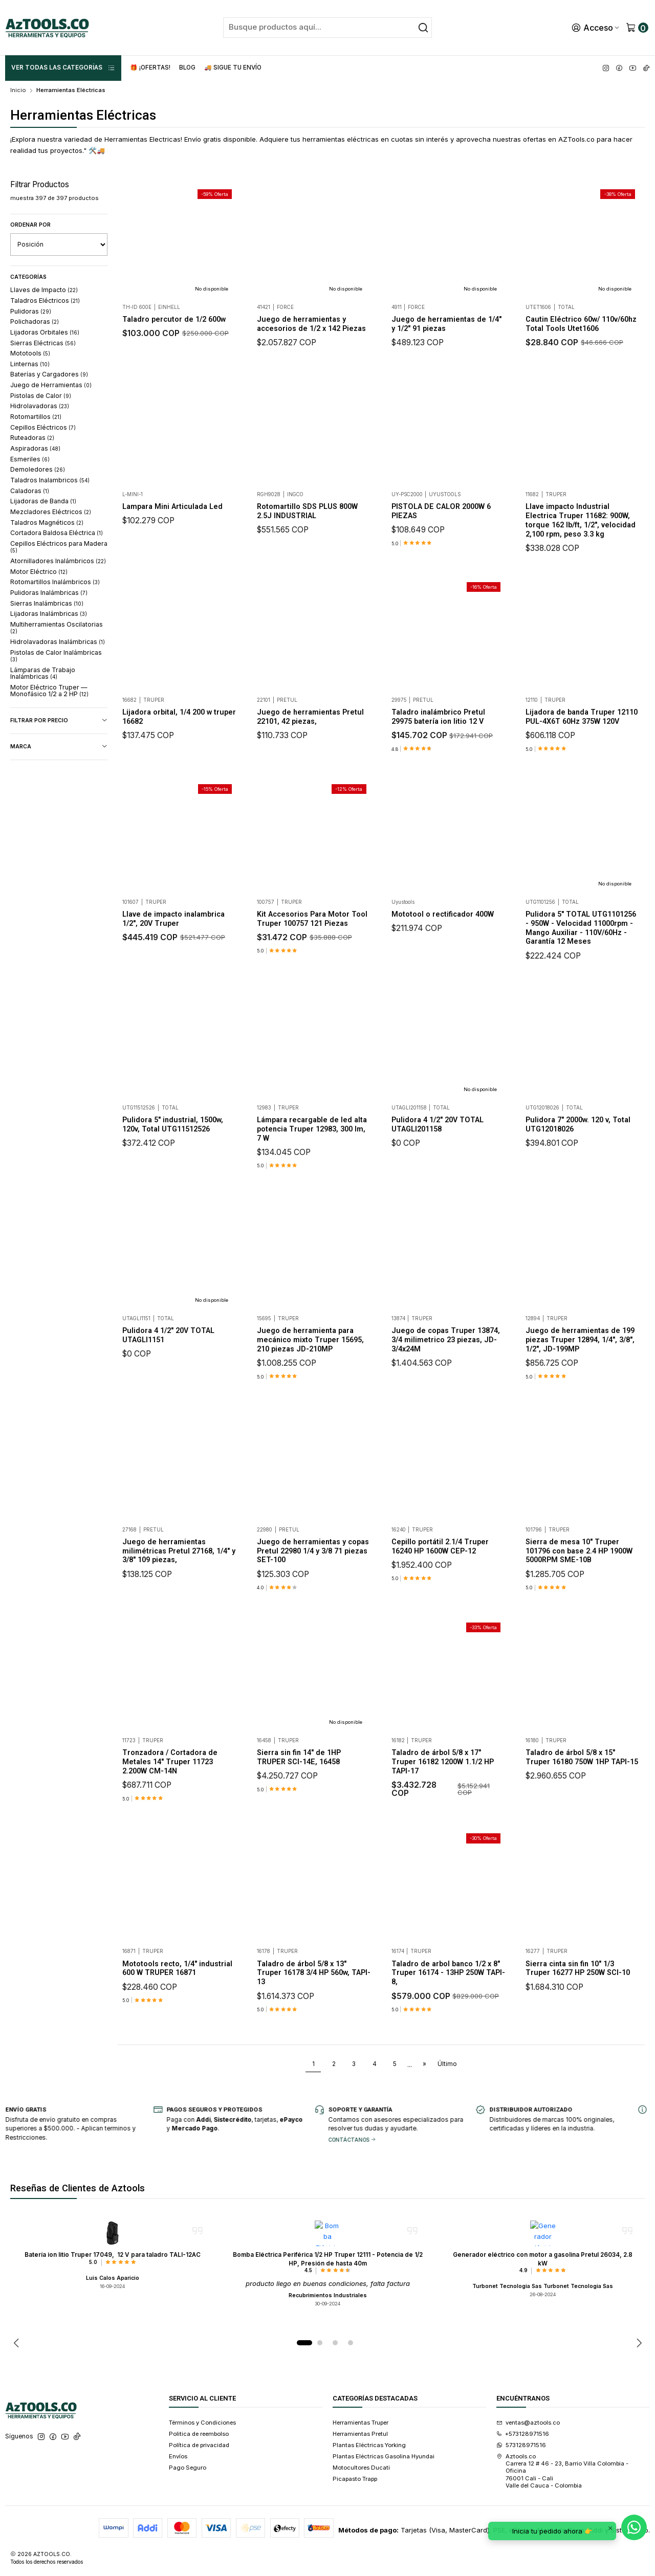  Describe the element at coordinates (44, 290) in the screenshot. I see `Llaves de Impacto` at that location.